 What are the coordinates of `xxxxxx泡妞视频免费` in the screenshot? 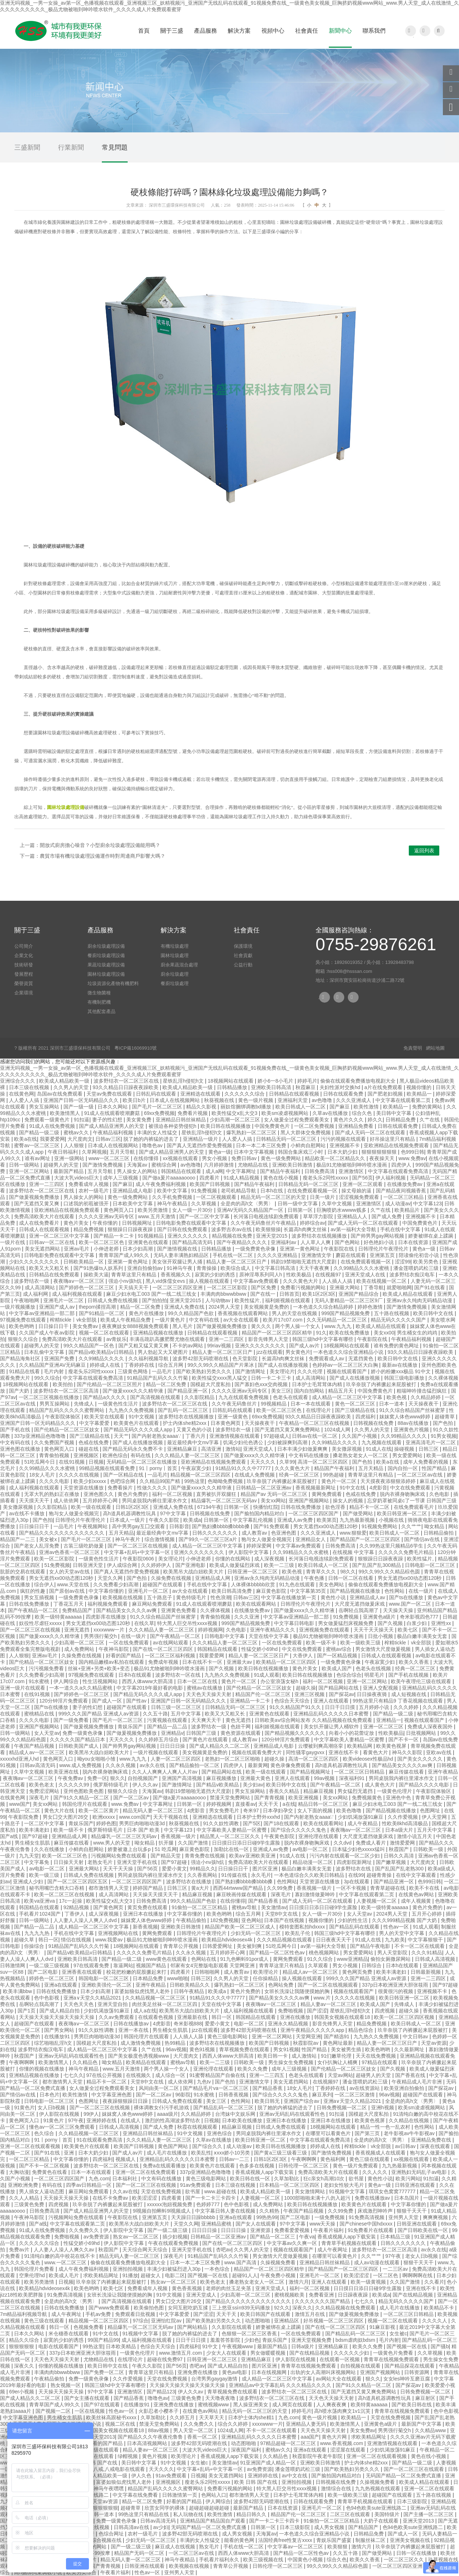 It's located at (170, 2204).